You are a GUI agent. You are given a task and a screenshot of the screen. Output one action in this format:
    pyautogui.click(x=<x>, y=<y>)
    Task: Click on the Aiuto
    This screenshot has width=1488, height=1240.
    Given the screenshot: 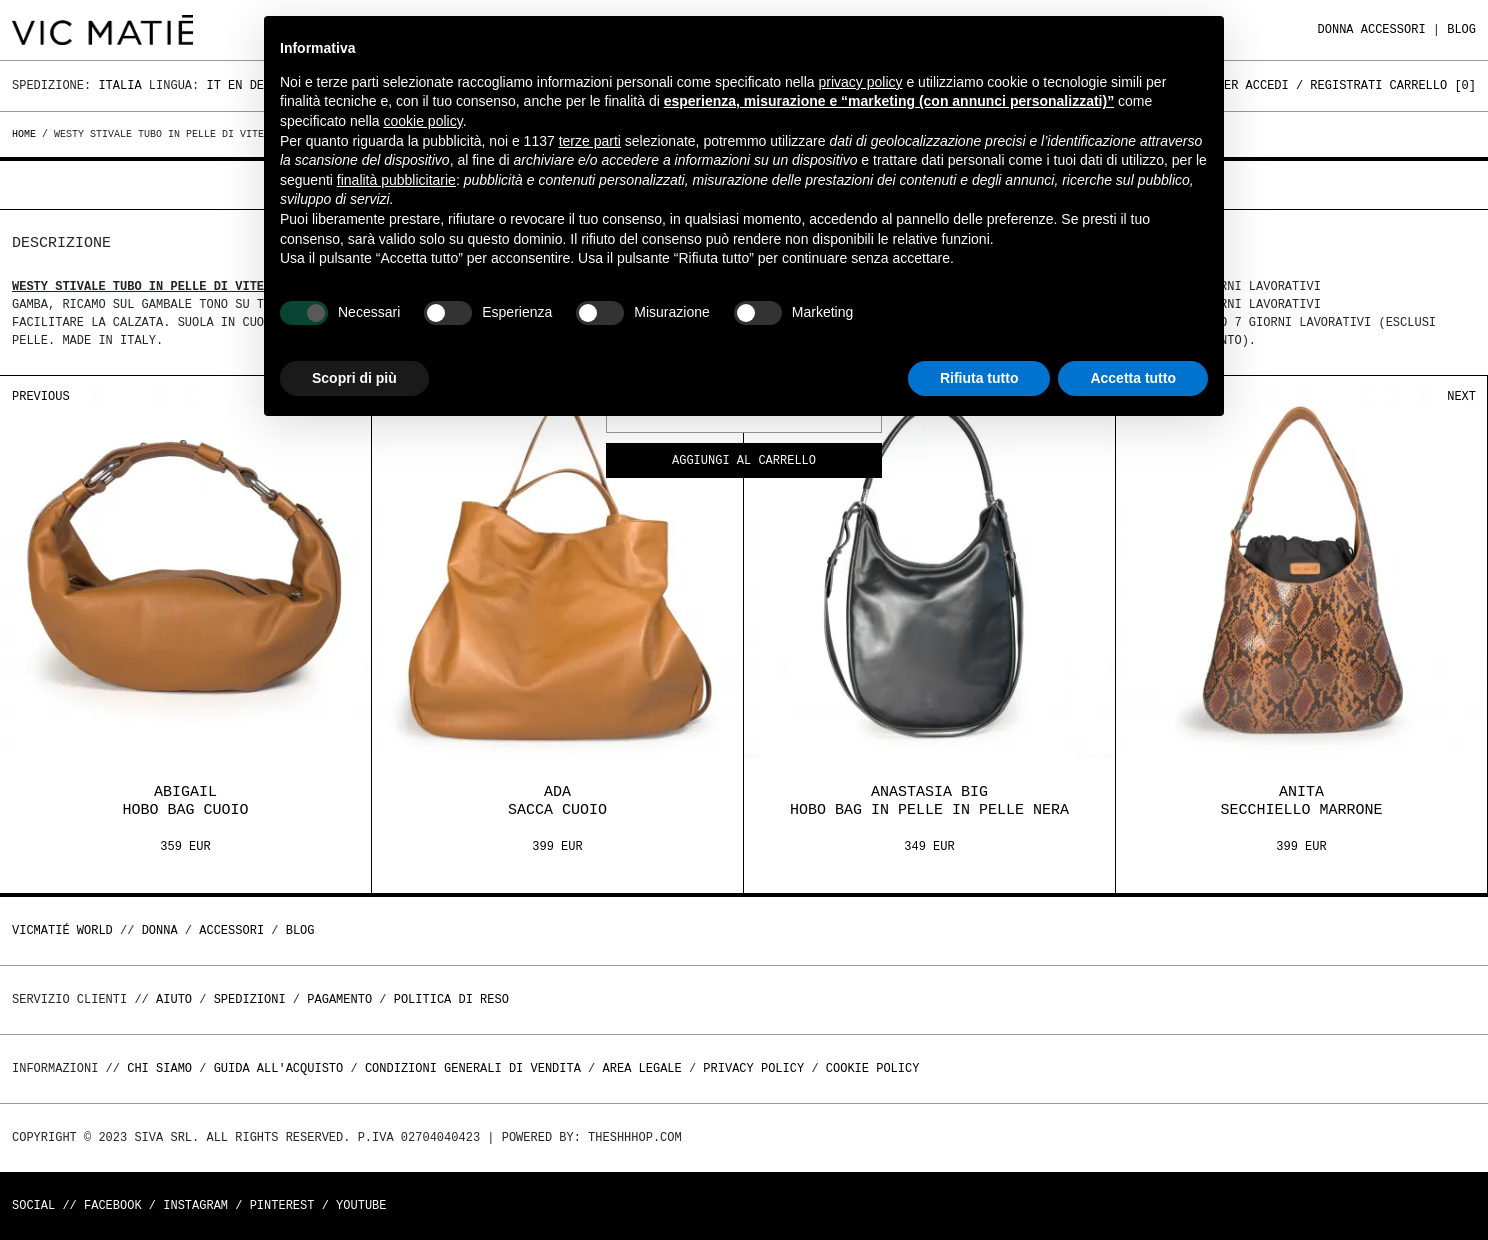 What is the action you would take?
    pyautogui.click(x=174, y=999)
    